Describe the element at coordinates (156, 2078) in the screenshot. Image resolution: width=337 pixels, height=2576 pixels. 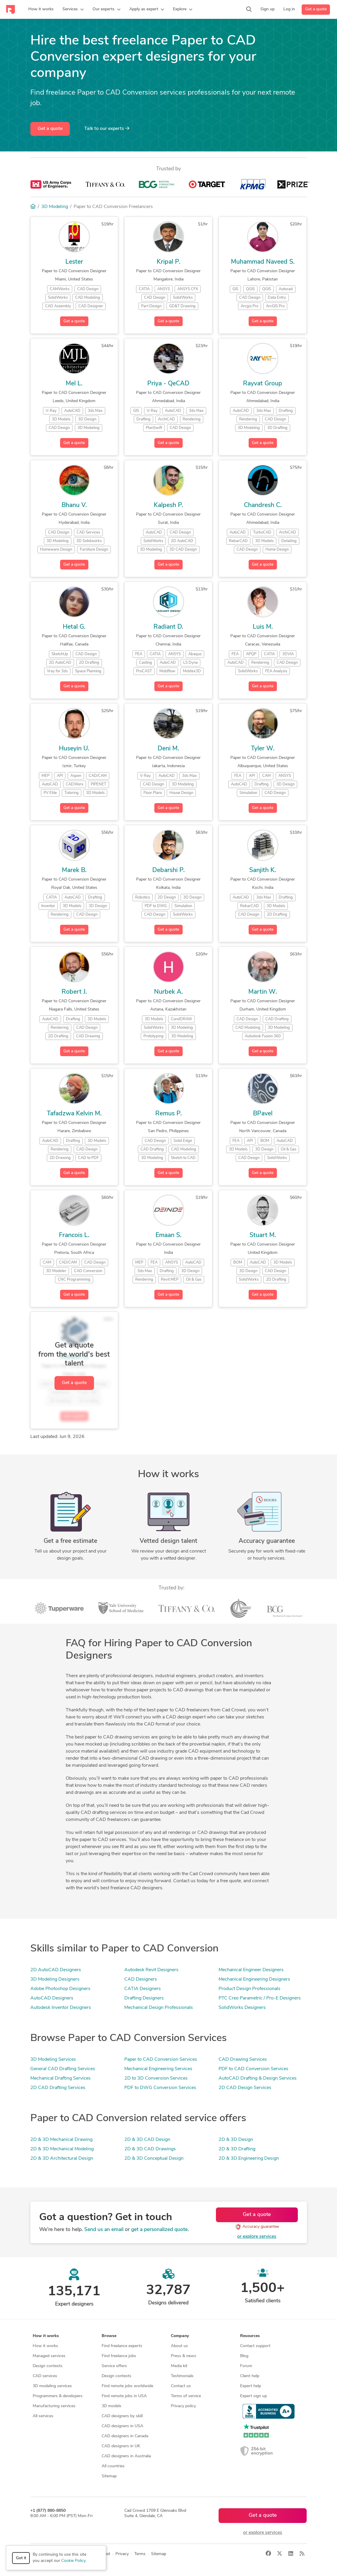
I see `2D to 3D Conversion Services` at that location.